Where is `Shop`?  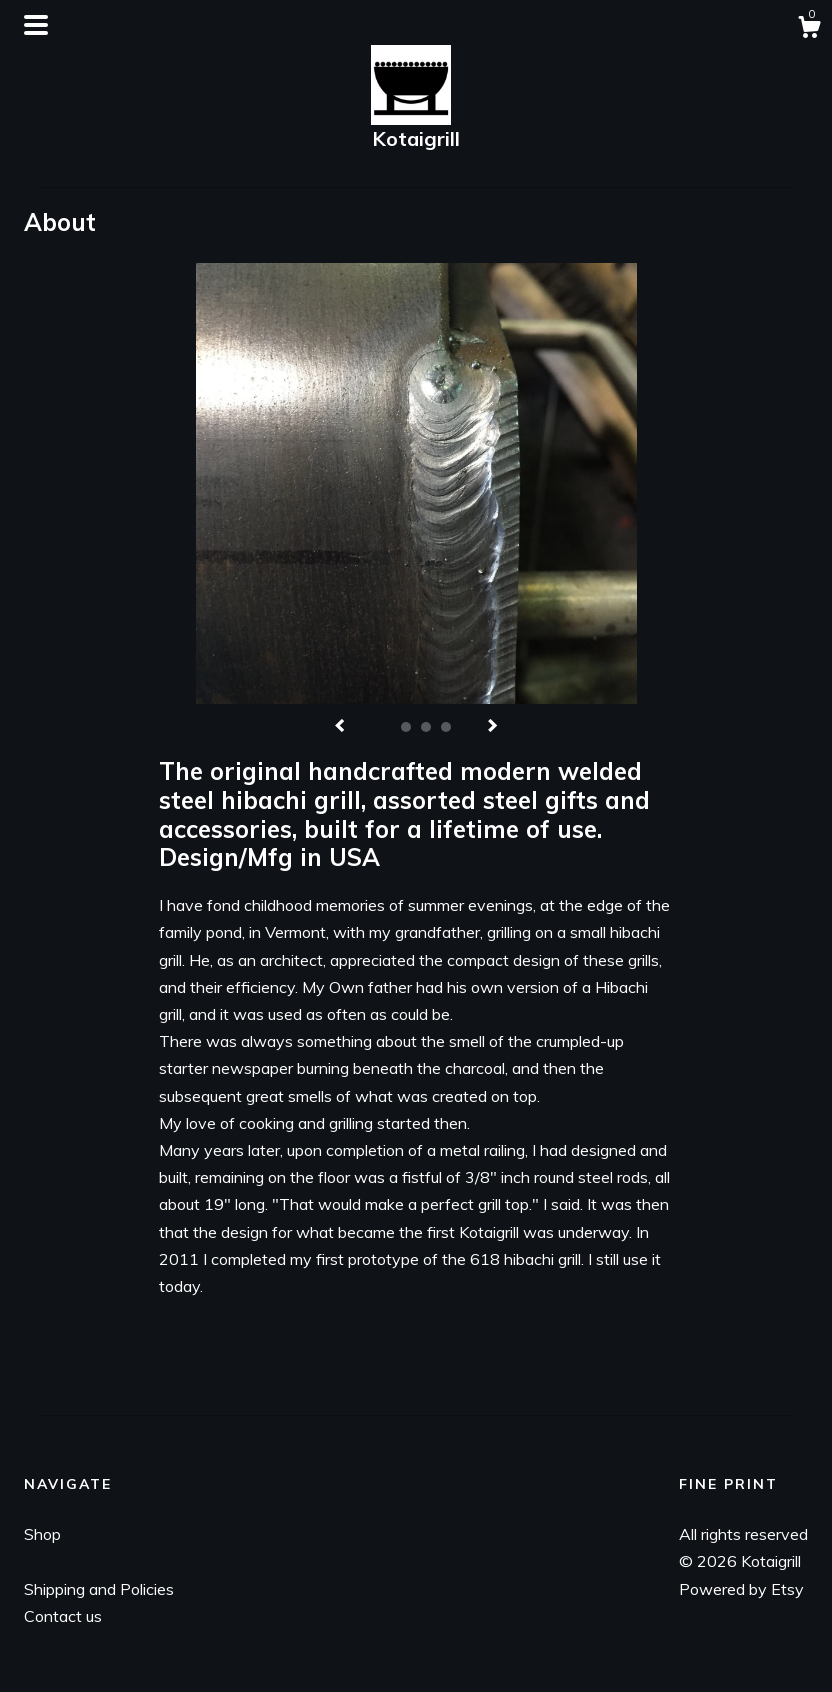 Shop is located at coordinates (42, 1534).